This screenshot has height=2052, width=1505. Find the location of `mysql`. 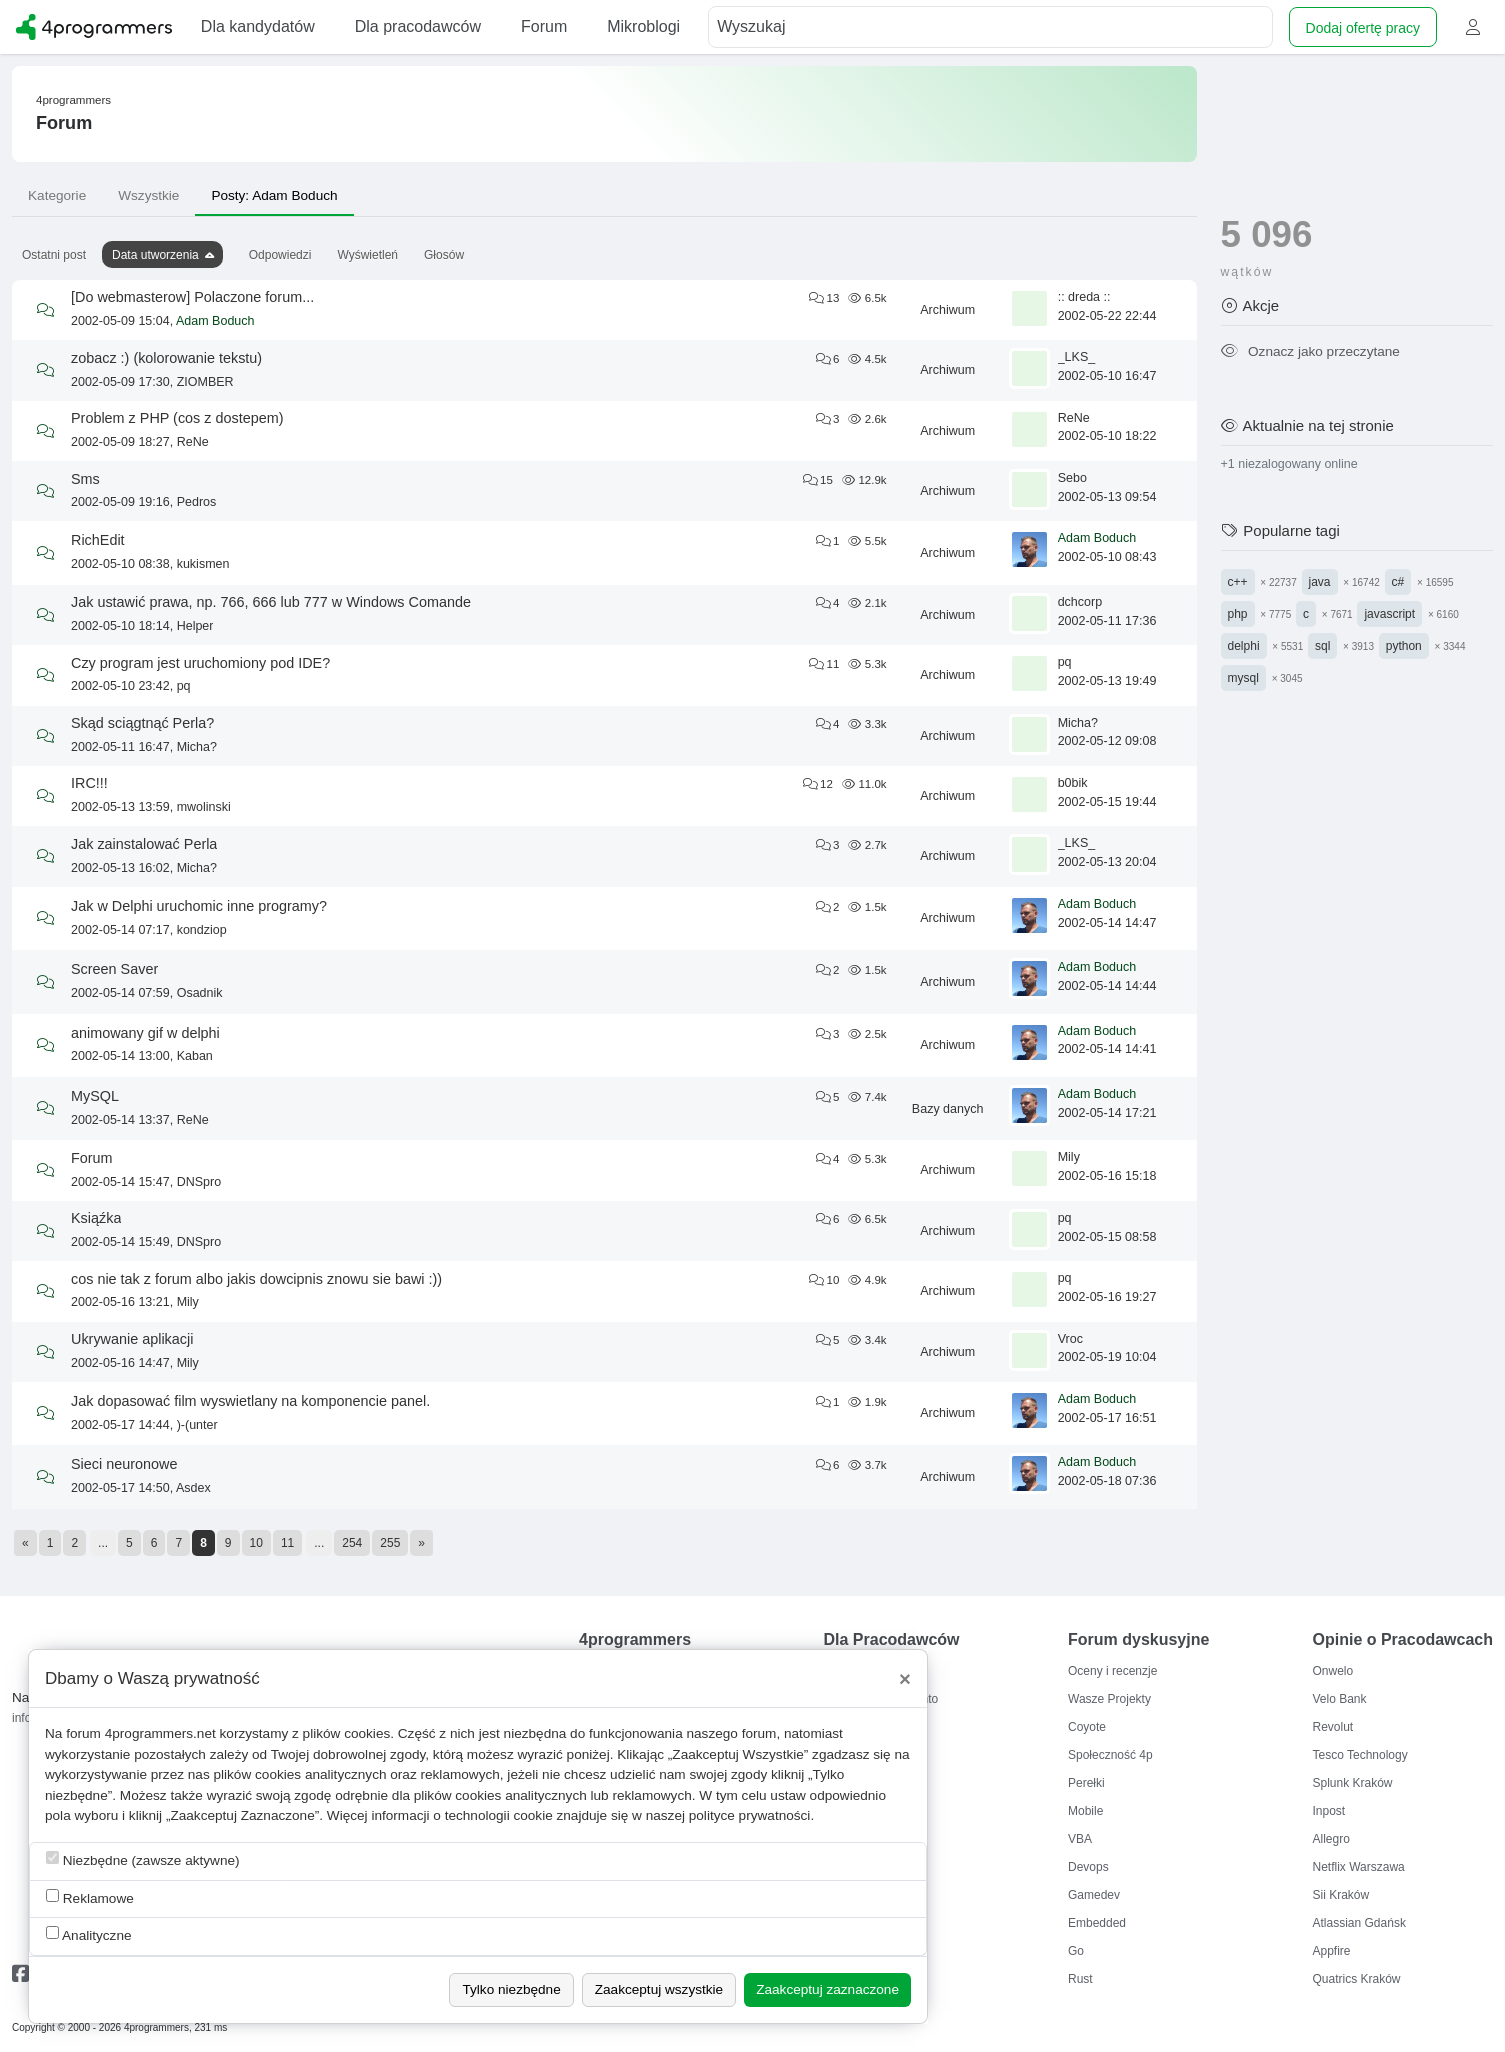

mysql is located at coordinates (1243, 678).